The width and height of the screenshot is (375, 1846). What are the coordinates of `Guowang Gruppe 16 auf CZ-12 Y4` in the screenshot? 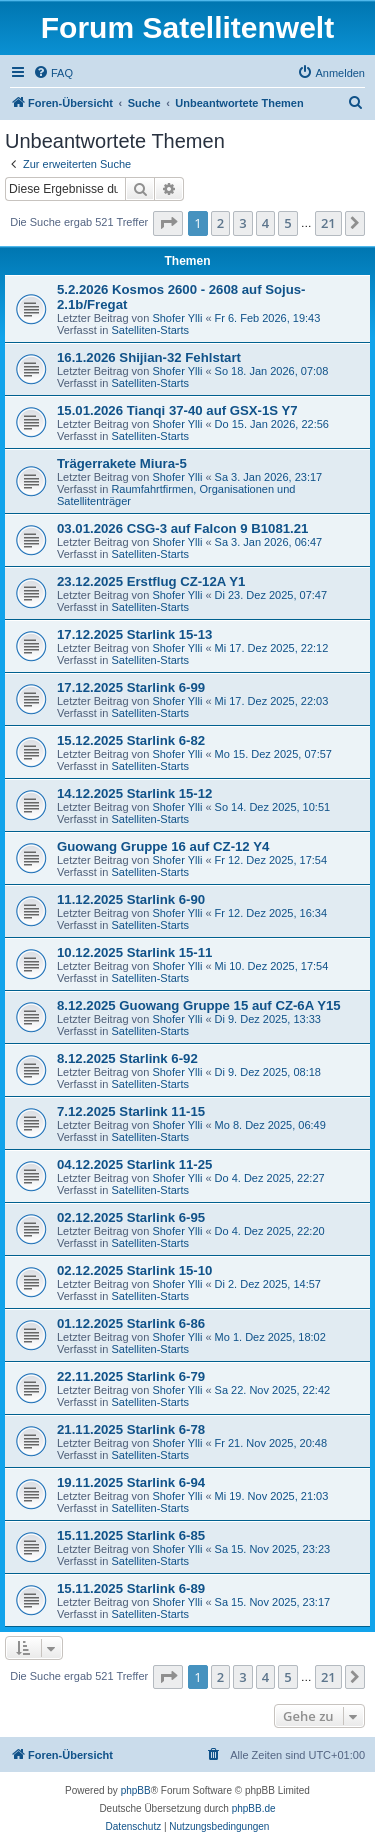 It's located at (163, 846).